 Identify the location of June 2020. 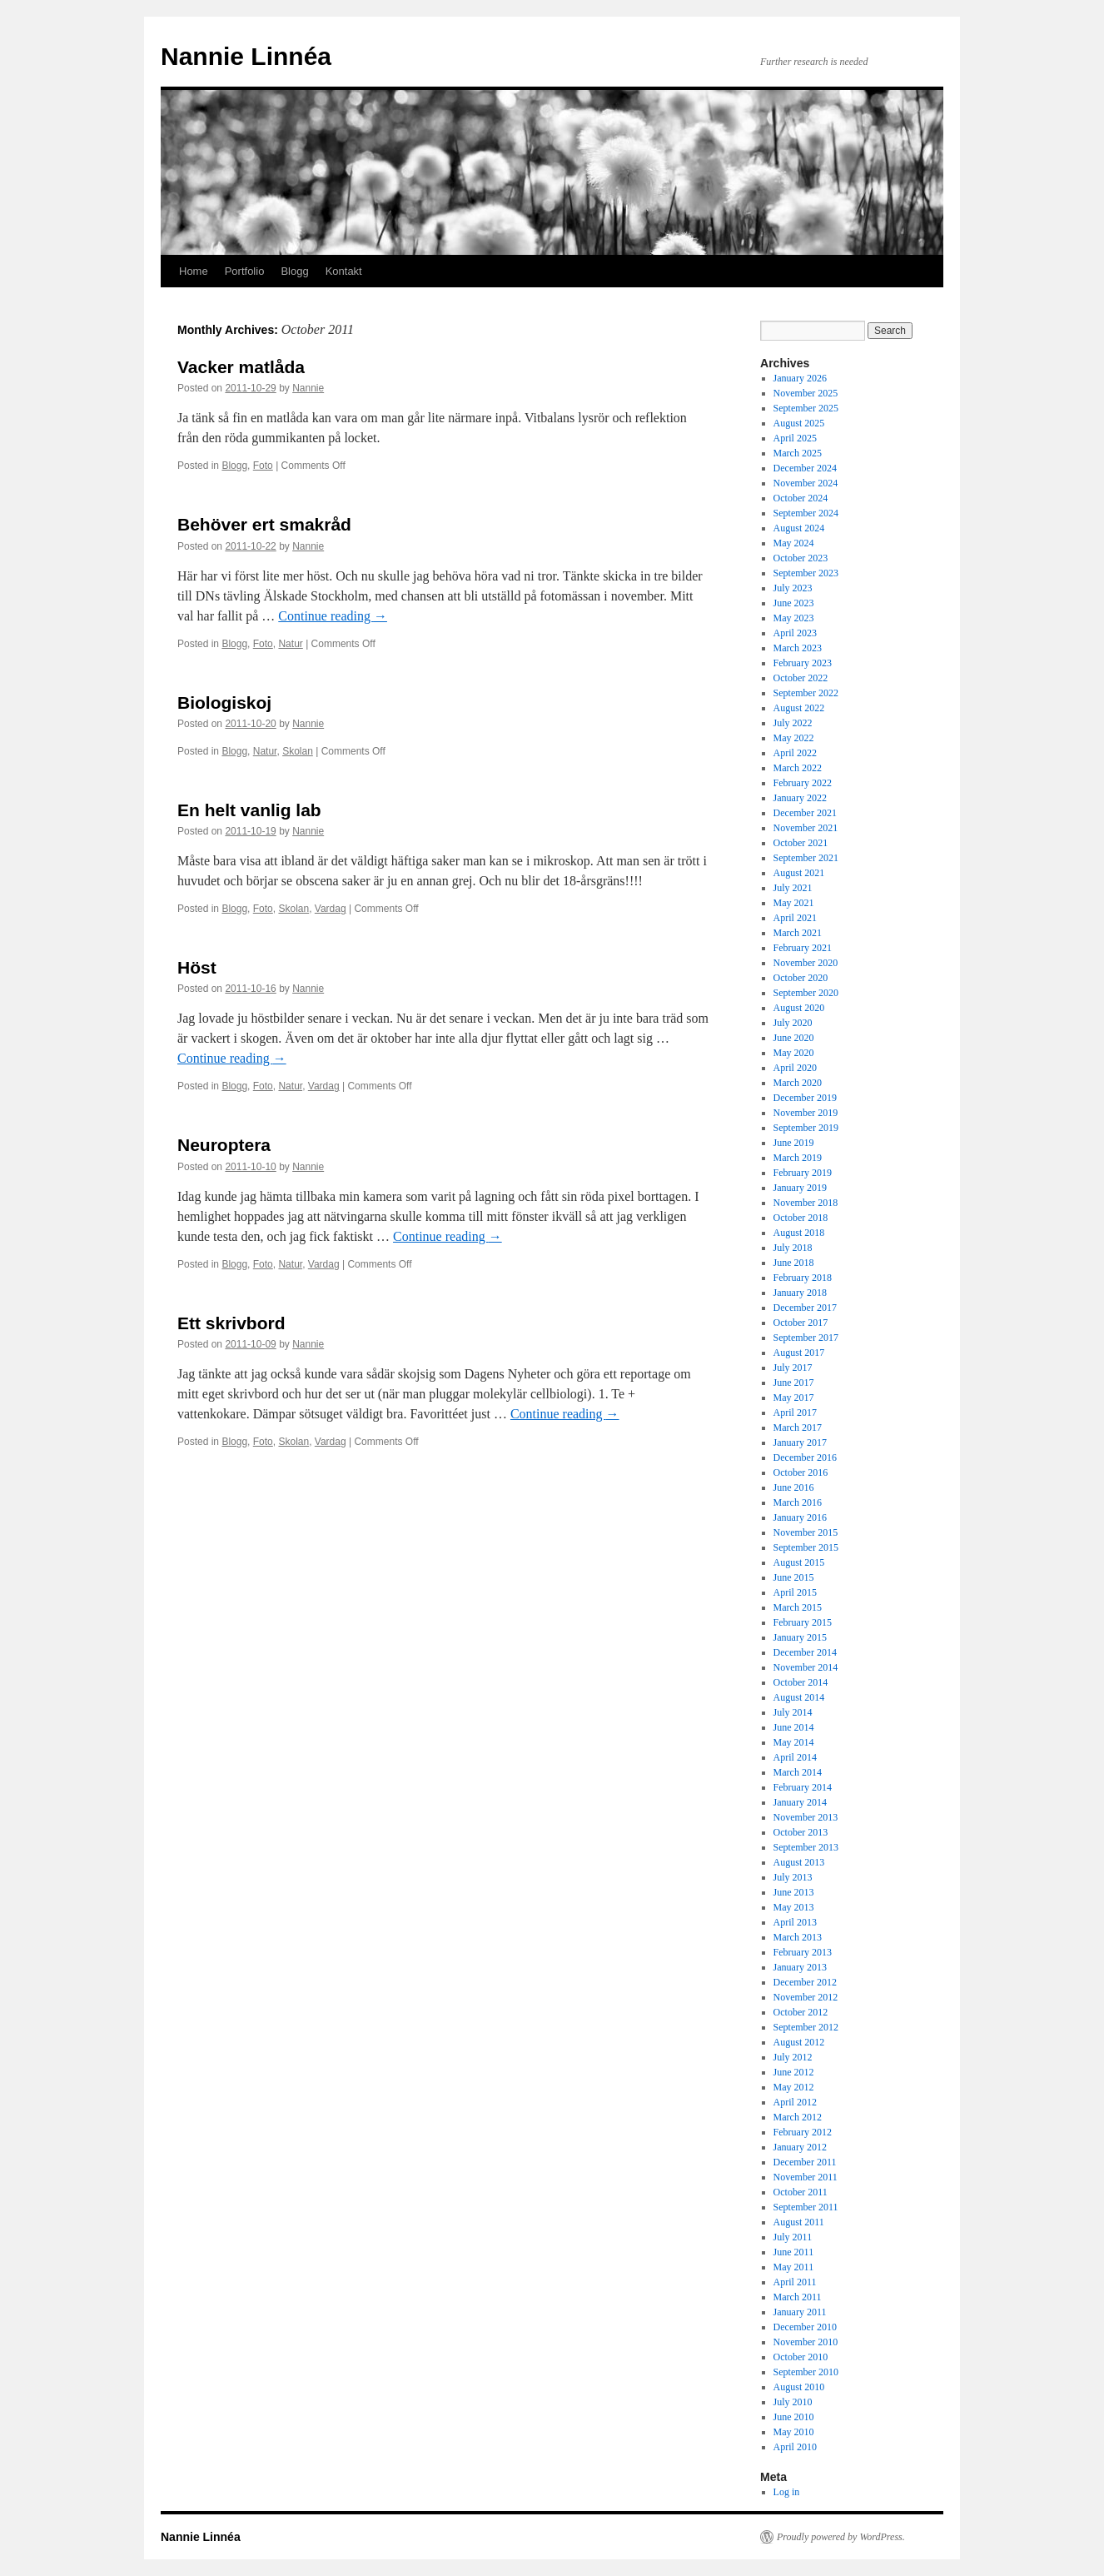
(793, 1038).